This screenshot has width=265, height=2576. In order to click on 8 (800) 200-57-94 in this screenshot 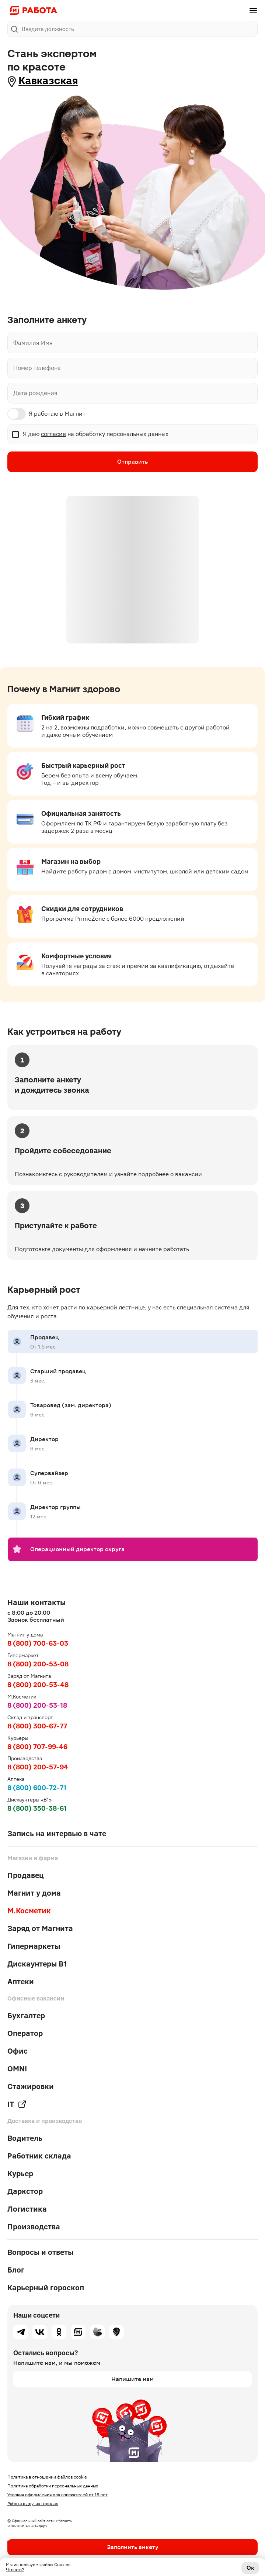, I will do `click(37, 1767)`.